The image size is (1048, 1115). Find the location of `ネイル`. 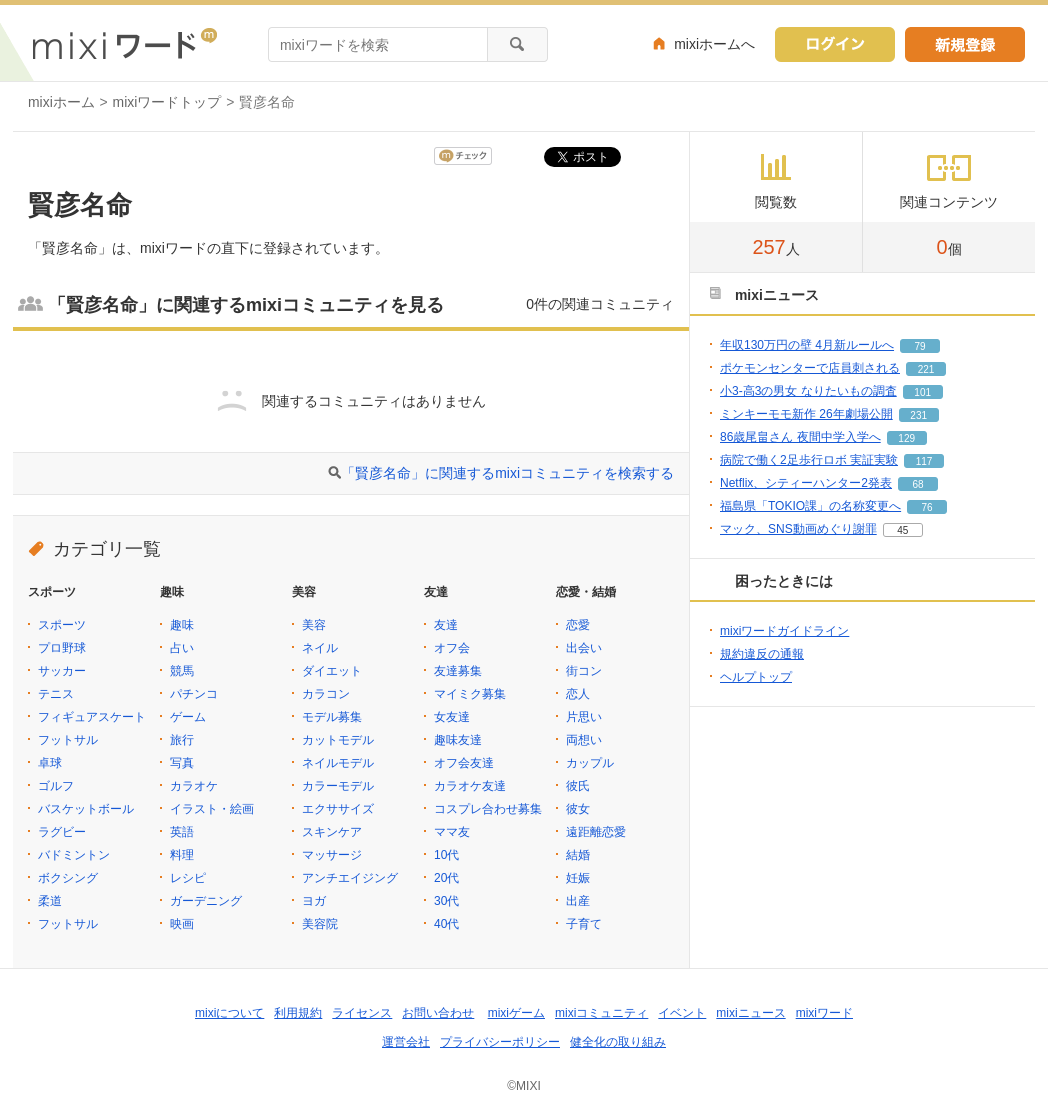

ネイル is located at coordinates (320, 648).